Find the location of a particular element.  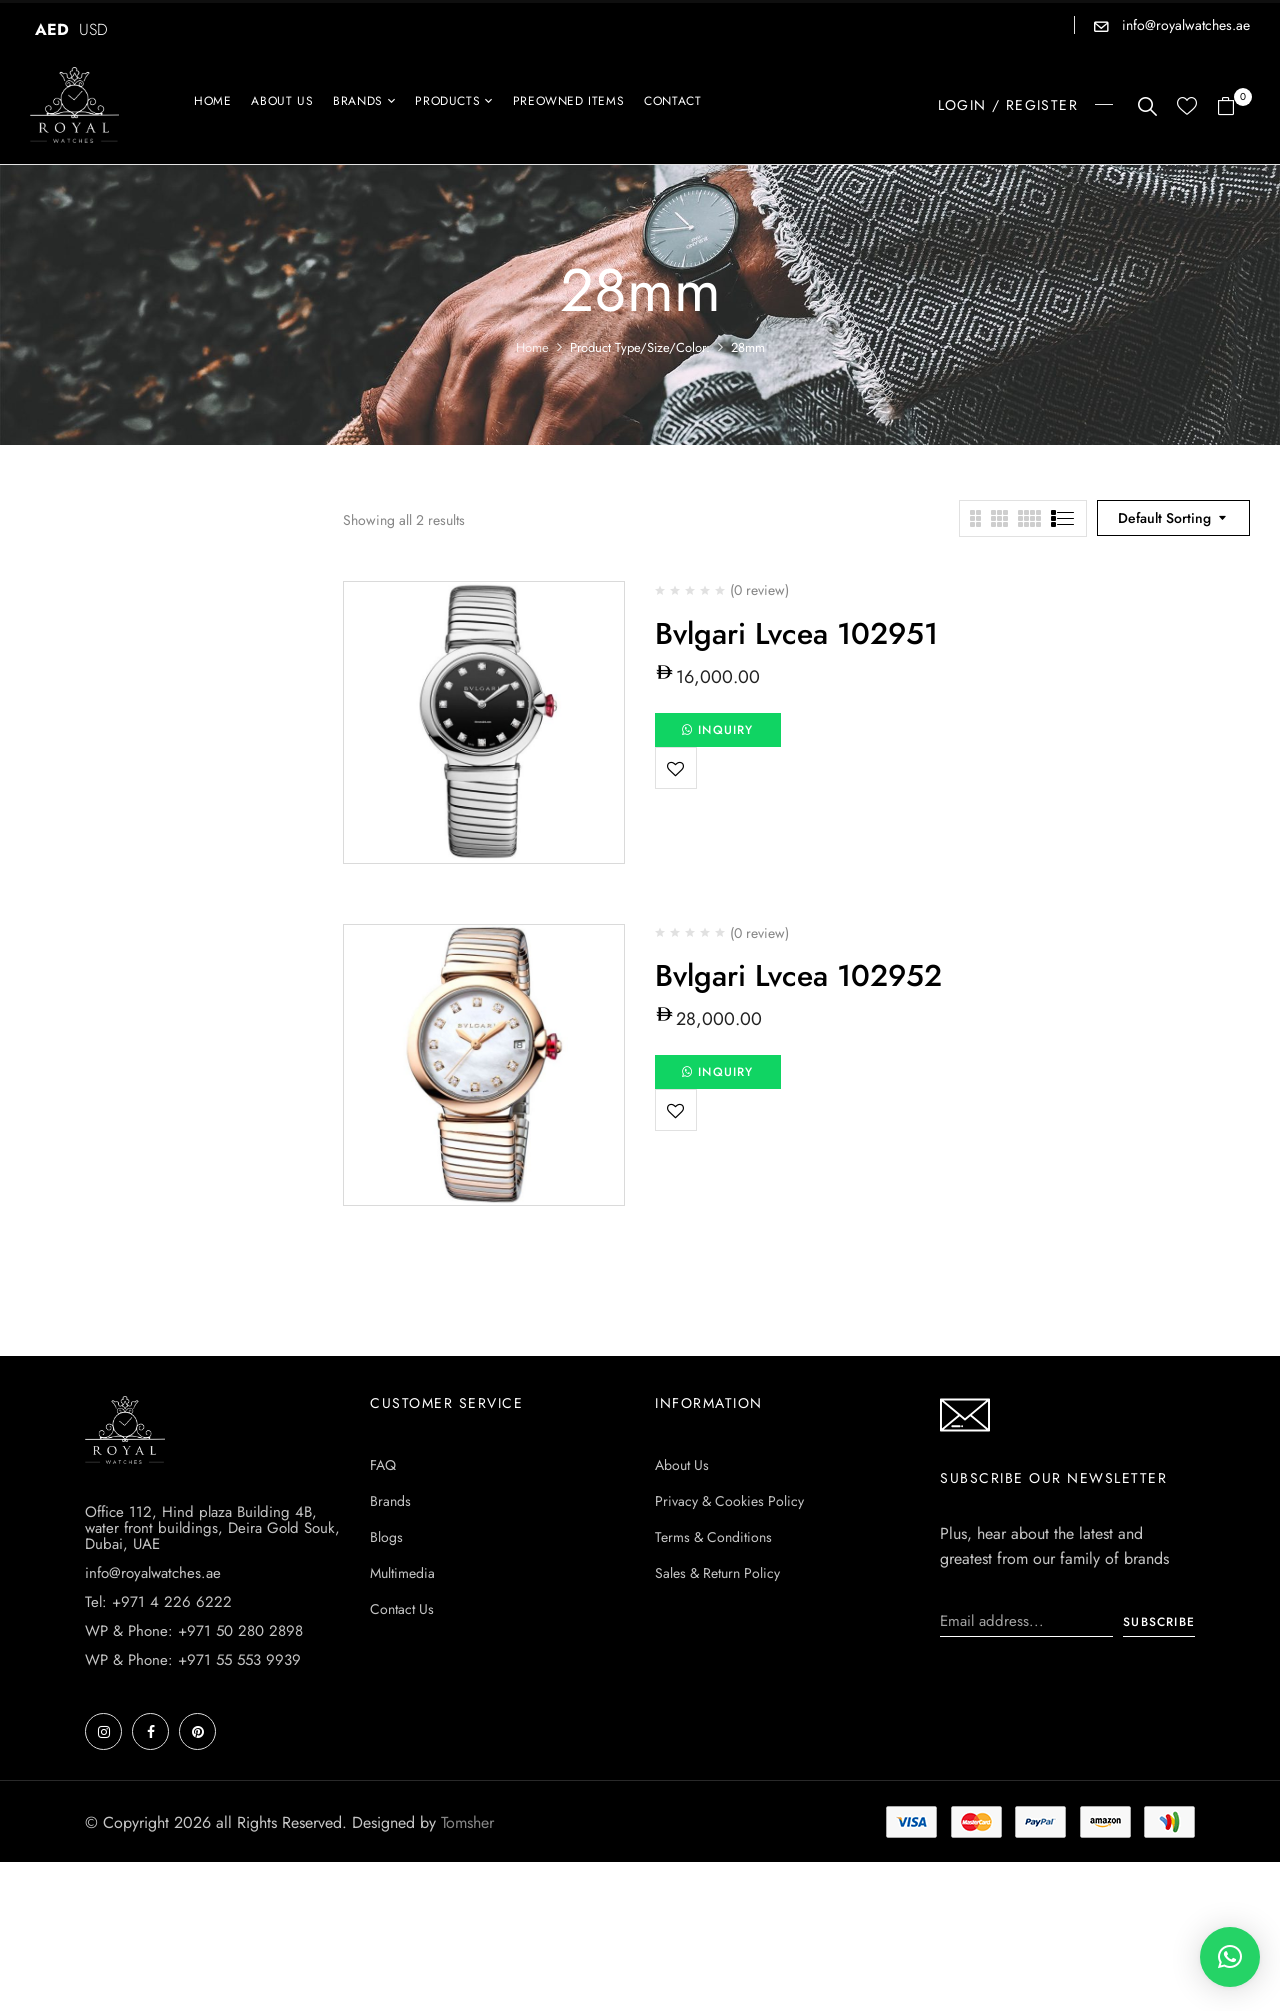

Home is located at coordinates (532, 347).